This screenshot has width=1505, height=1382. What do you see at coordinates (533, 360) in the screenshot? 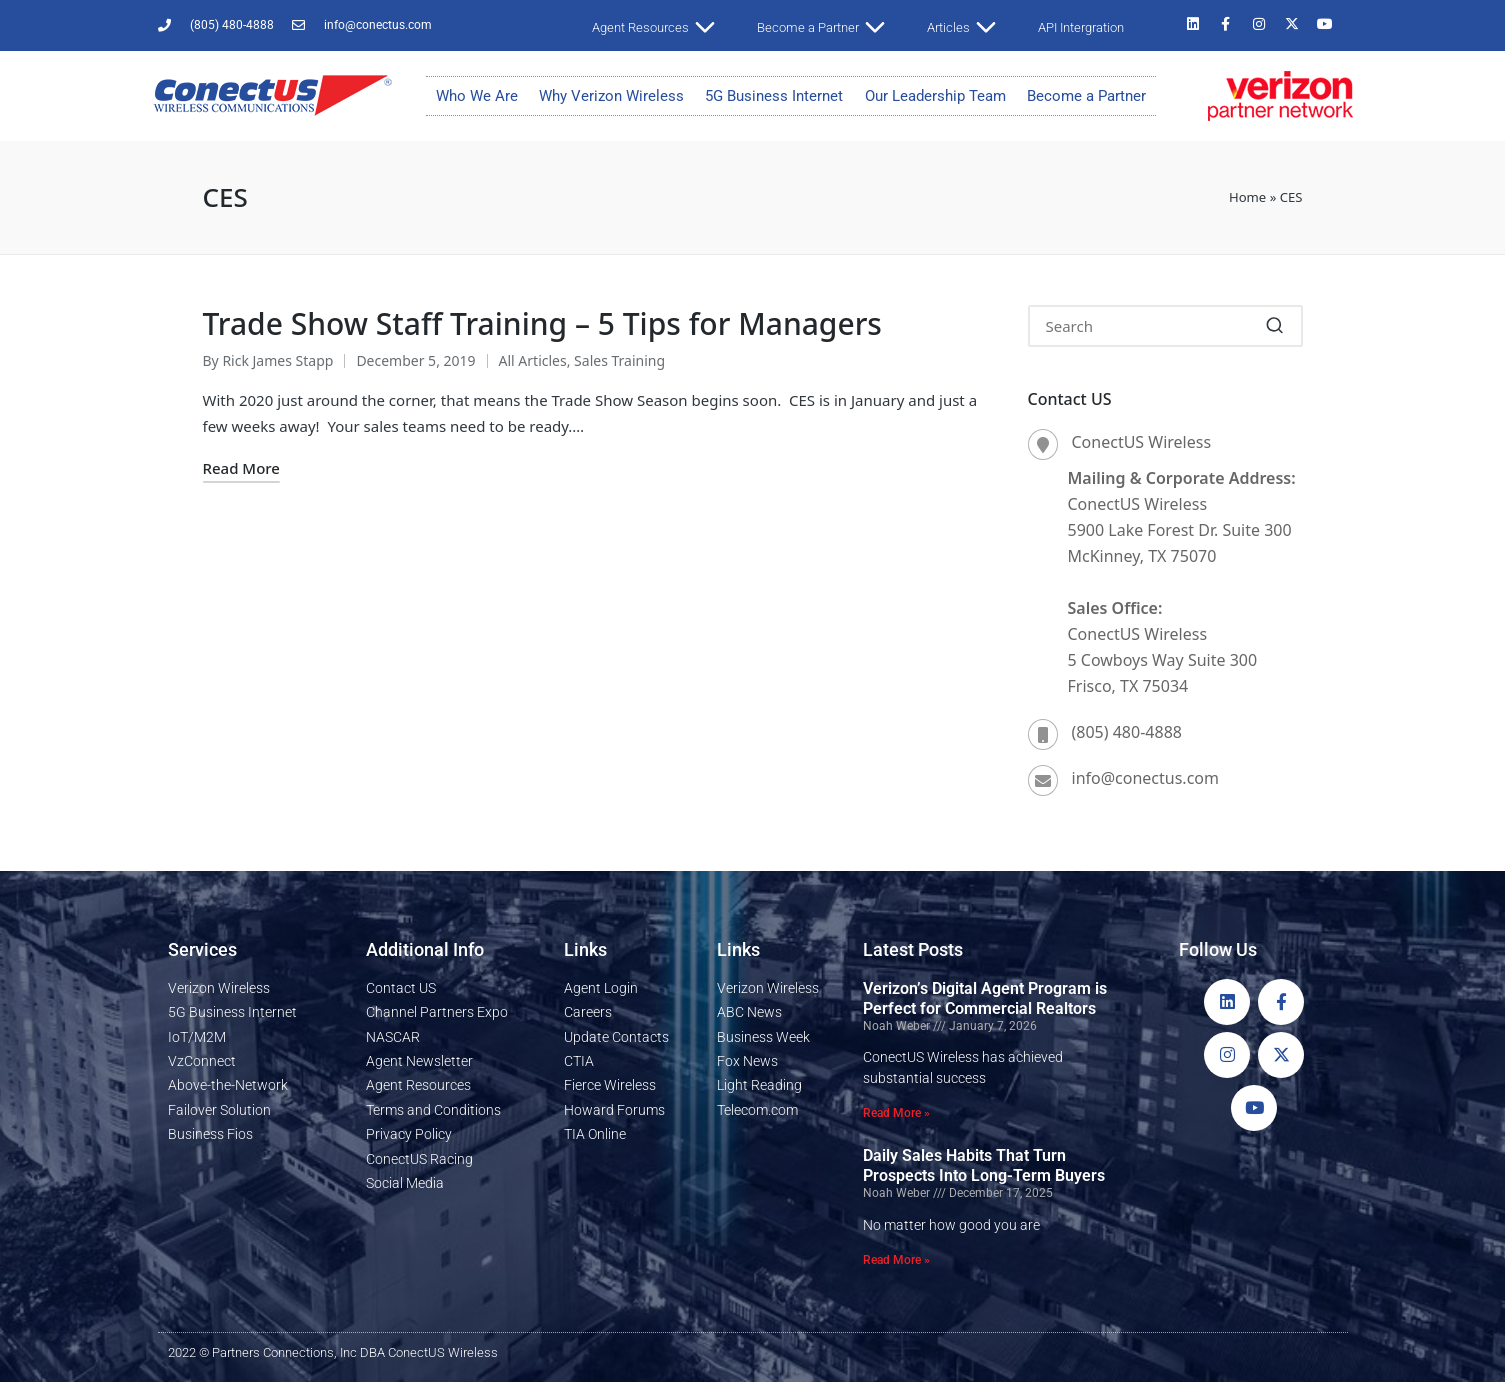
I see `All Articles` at bounding box center [533, 360].